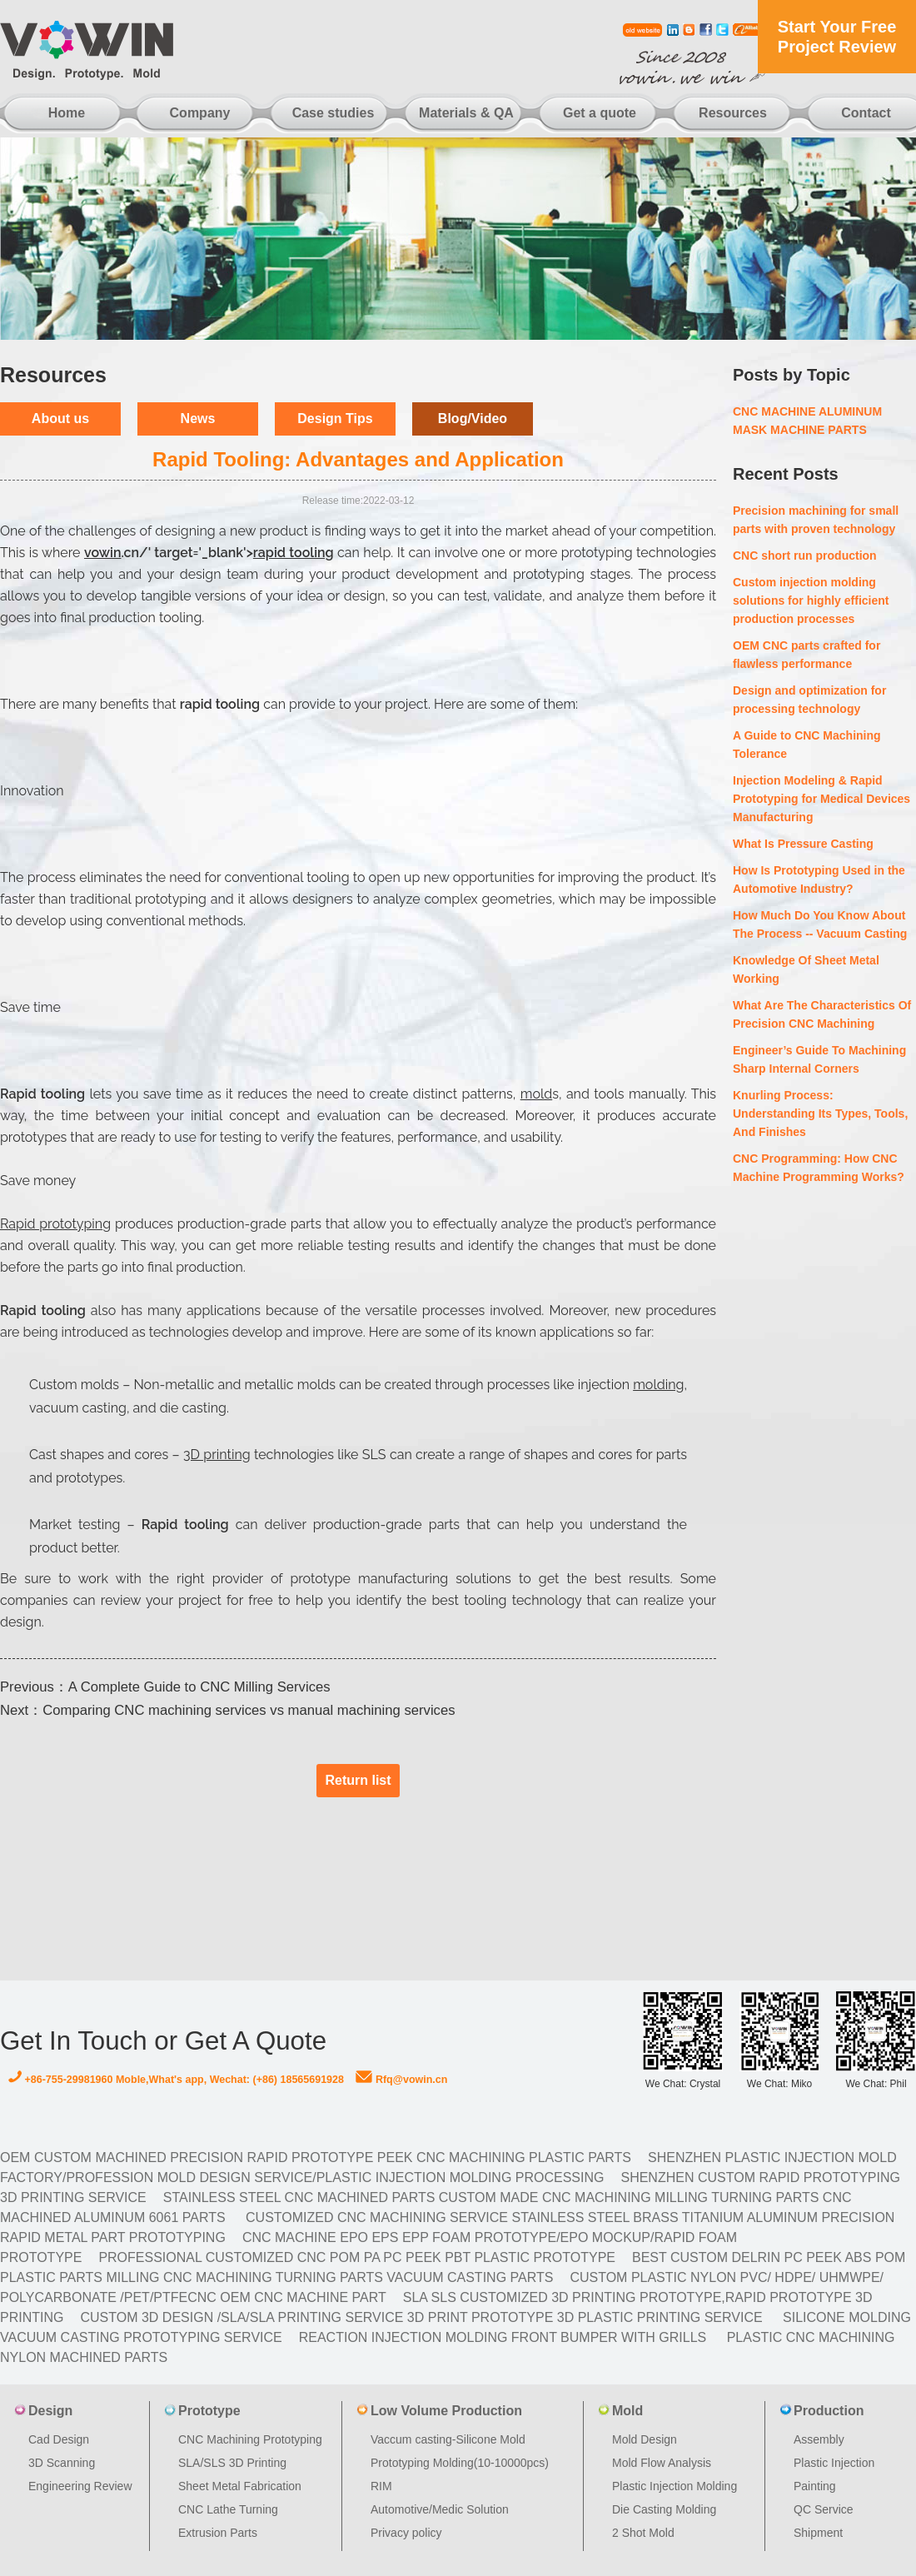 This screenshot has height=2576, width=916. Describe the element at coordinates (805, 555) in the screenshot. I see `CNC short run production` at that location.